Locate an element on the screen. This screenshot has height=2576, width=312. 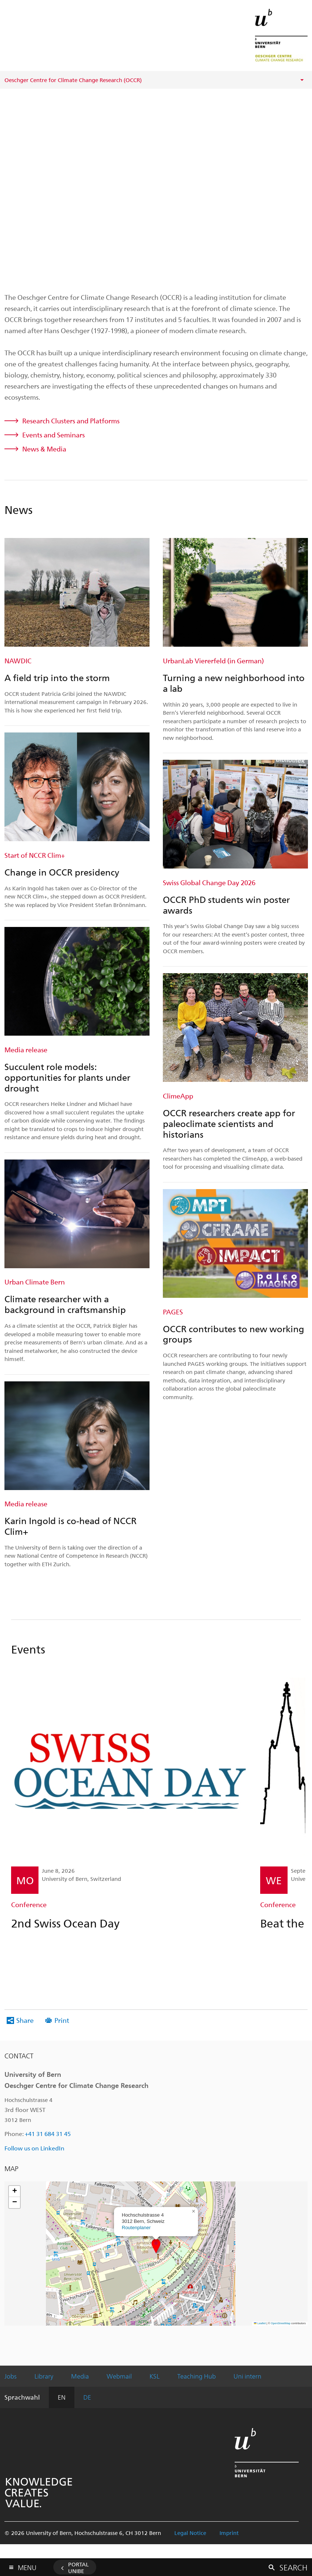
Imprint is located at coordinates (229, 2532).